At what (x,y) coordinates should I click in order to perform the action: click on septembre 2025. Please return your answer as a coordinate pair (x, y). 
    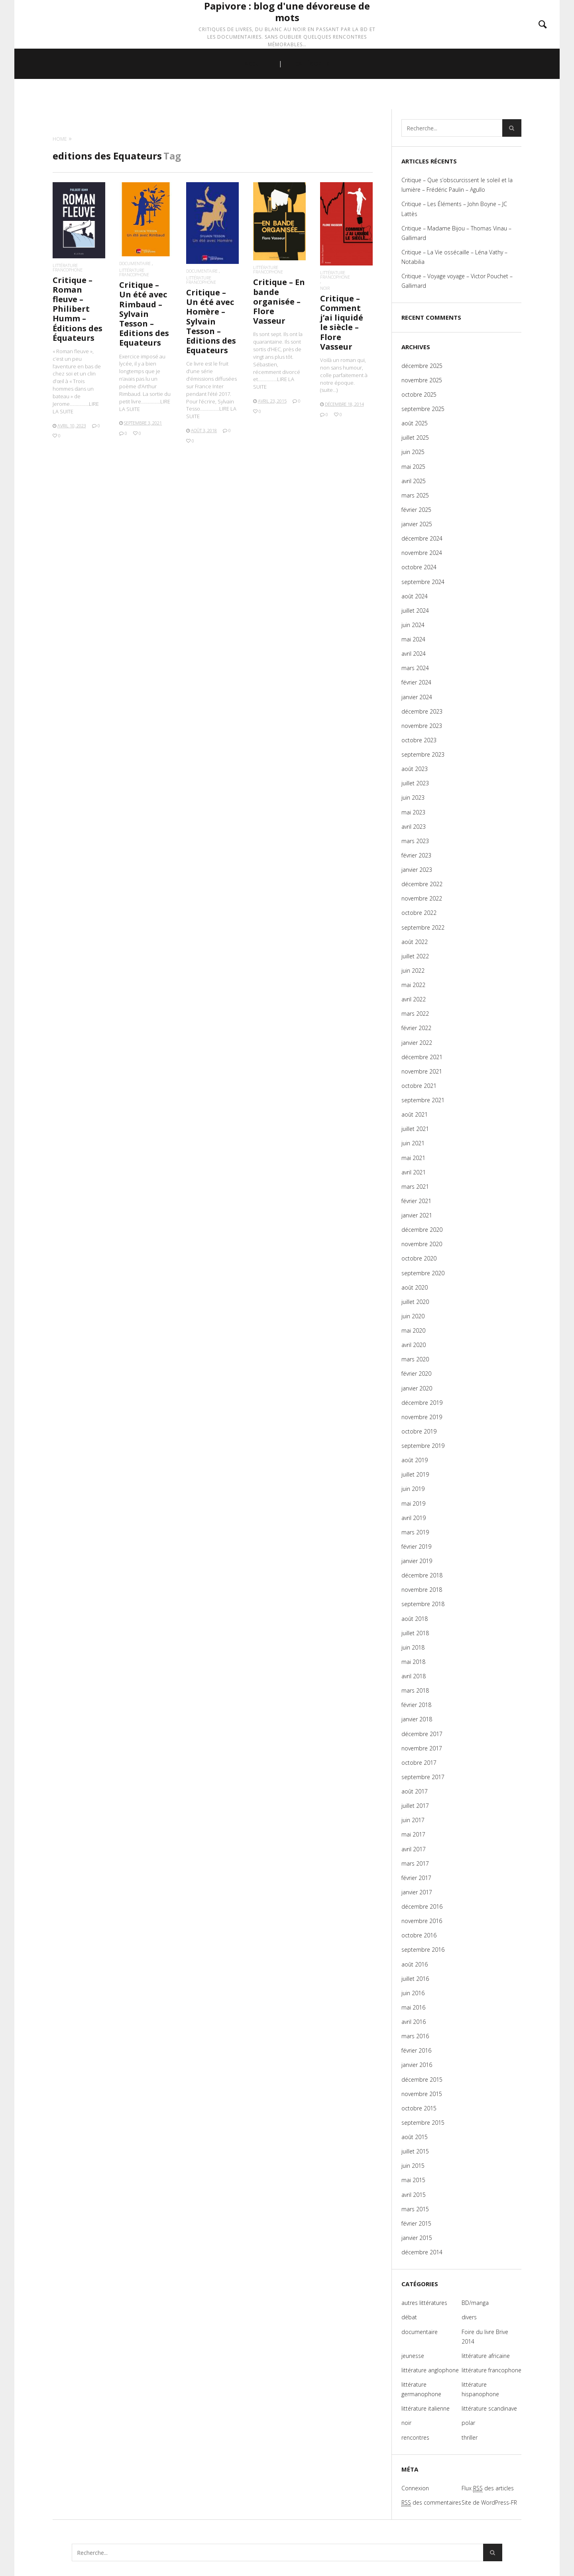
    Looking at the image, I should click on (422, 409).